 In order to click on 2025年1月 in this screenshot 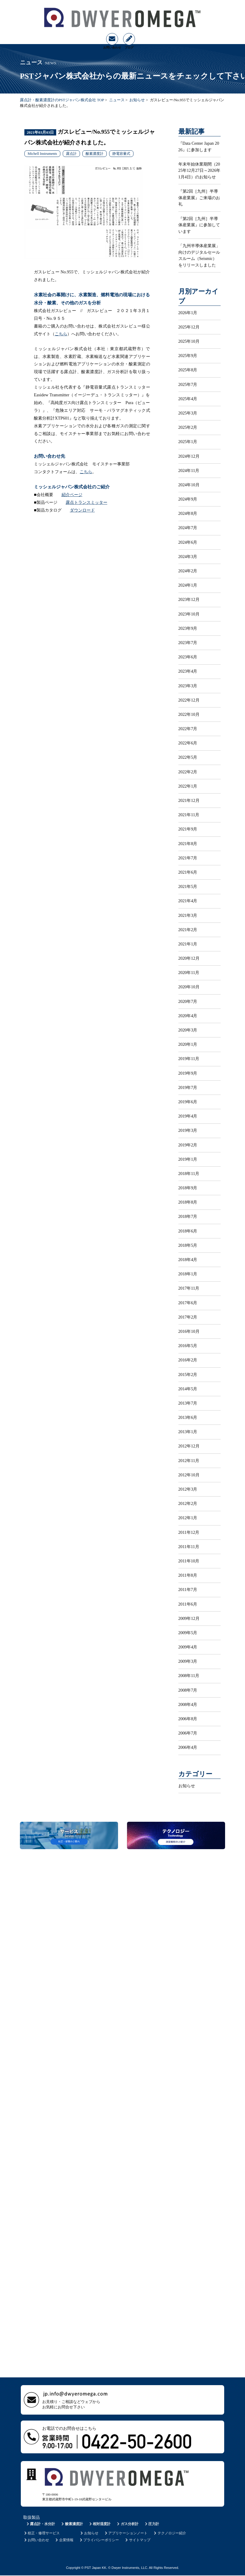, I will do `click(187, 441)`.